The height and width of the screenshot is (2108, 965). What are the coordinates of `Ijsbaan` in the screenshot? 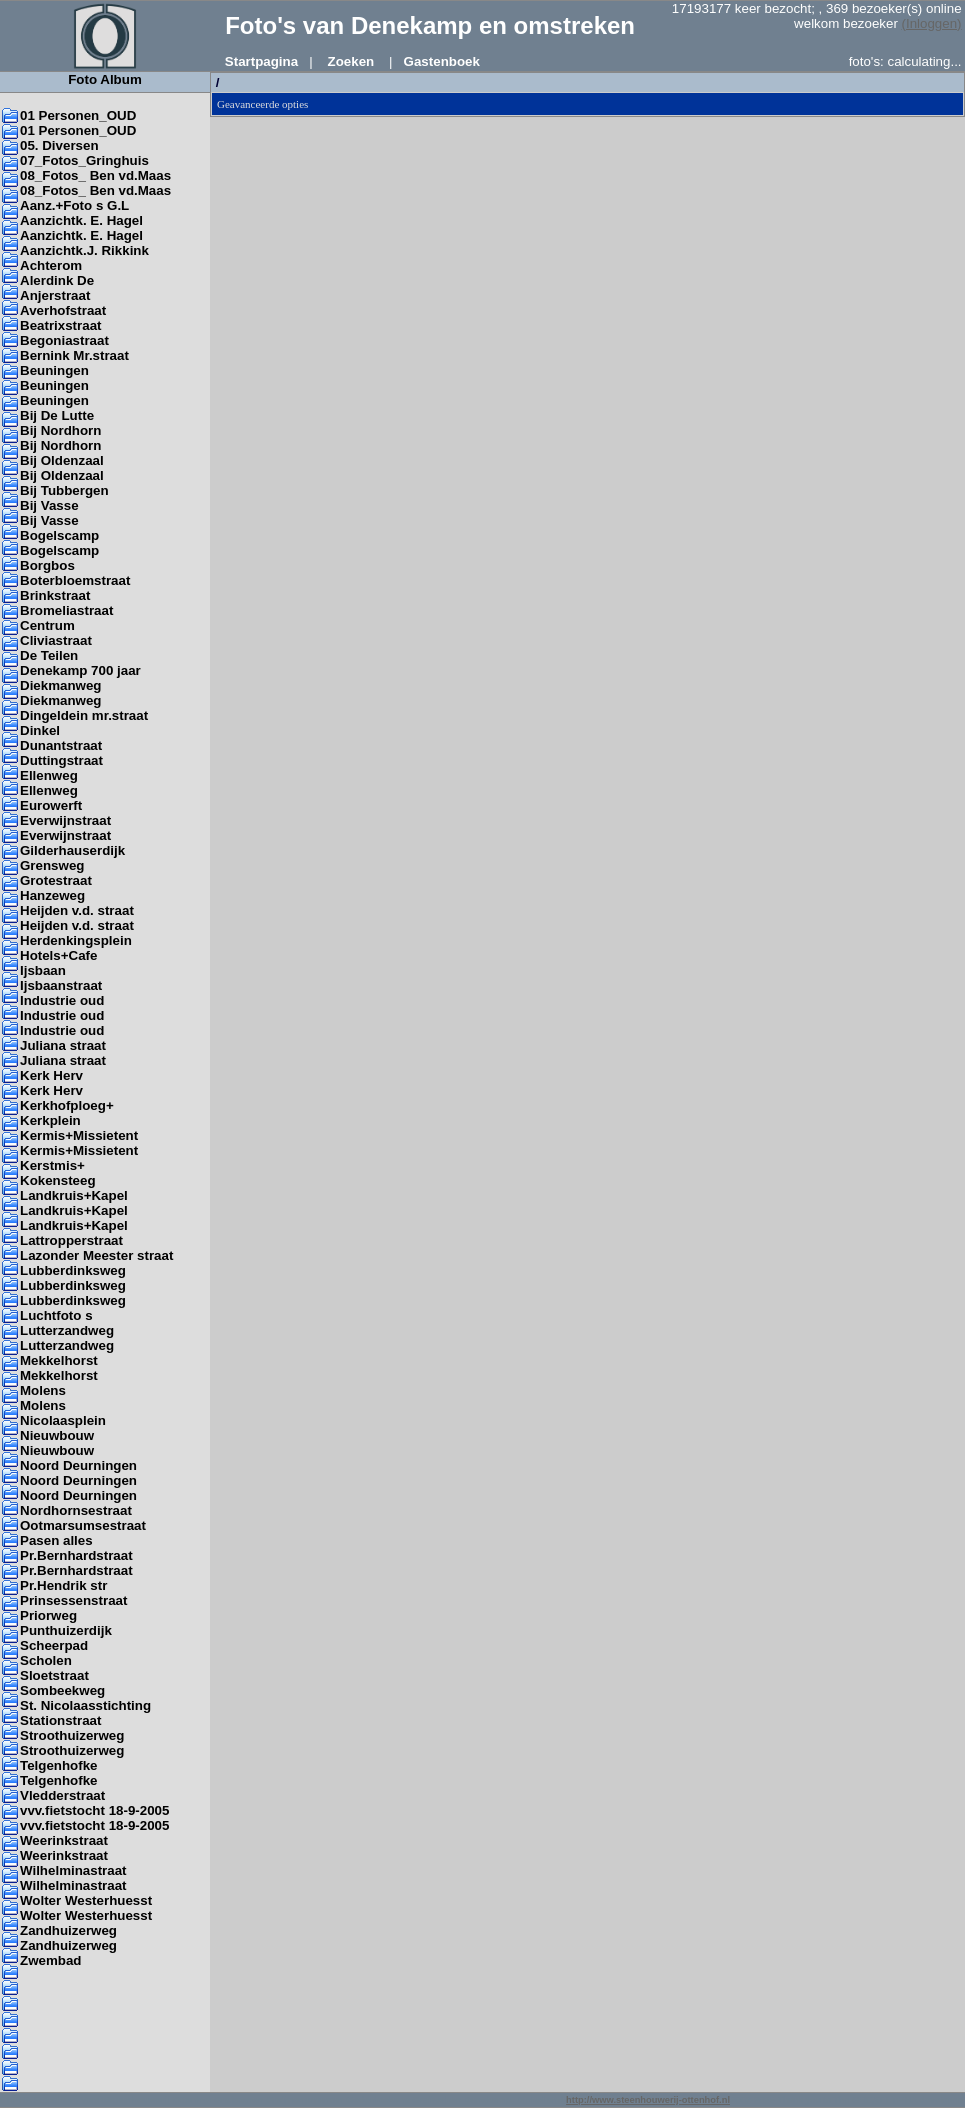 It's located at (43, 970).